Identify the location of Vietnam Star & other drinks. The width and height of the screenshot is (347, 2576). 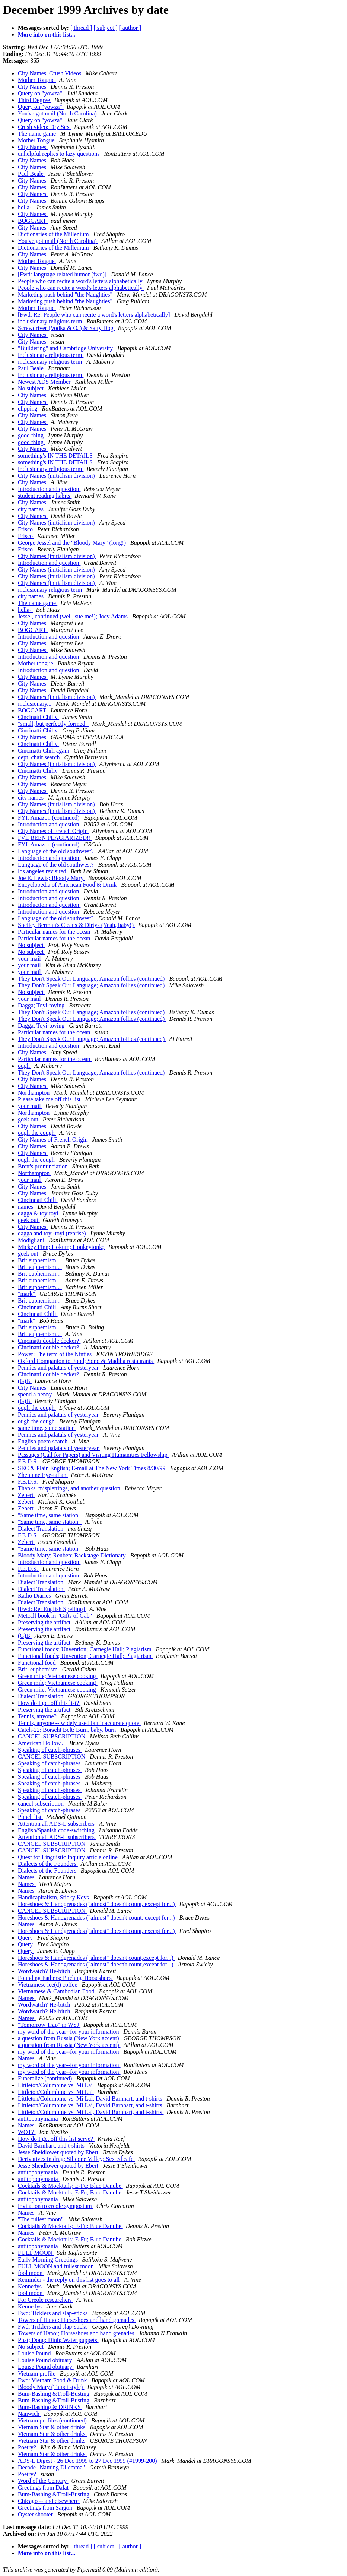
(52, 2427).